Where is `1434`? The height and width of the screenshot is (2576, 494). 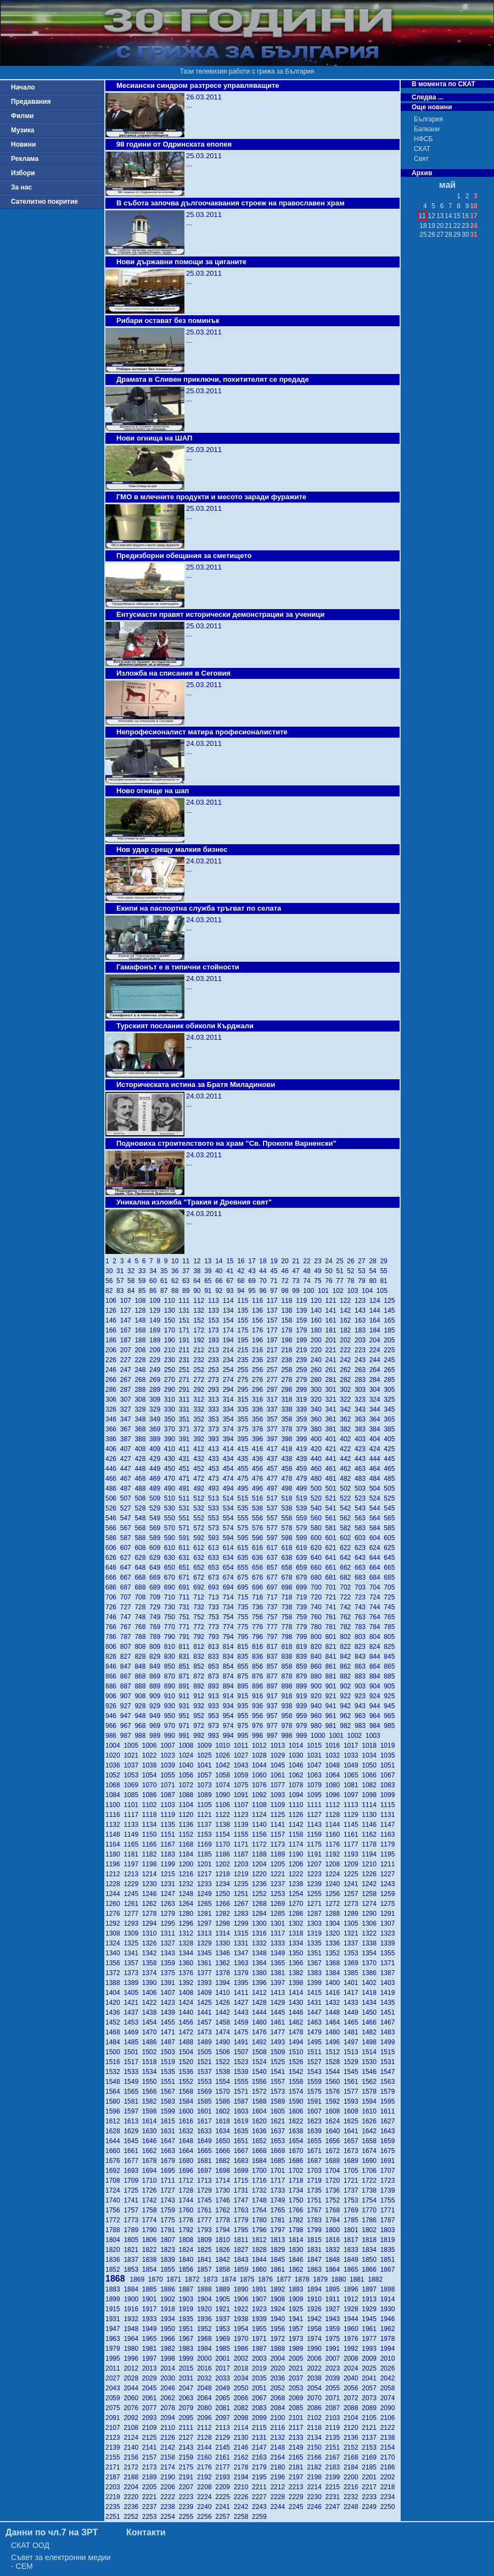
1434 is located at coordinates (371, 2002).